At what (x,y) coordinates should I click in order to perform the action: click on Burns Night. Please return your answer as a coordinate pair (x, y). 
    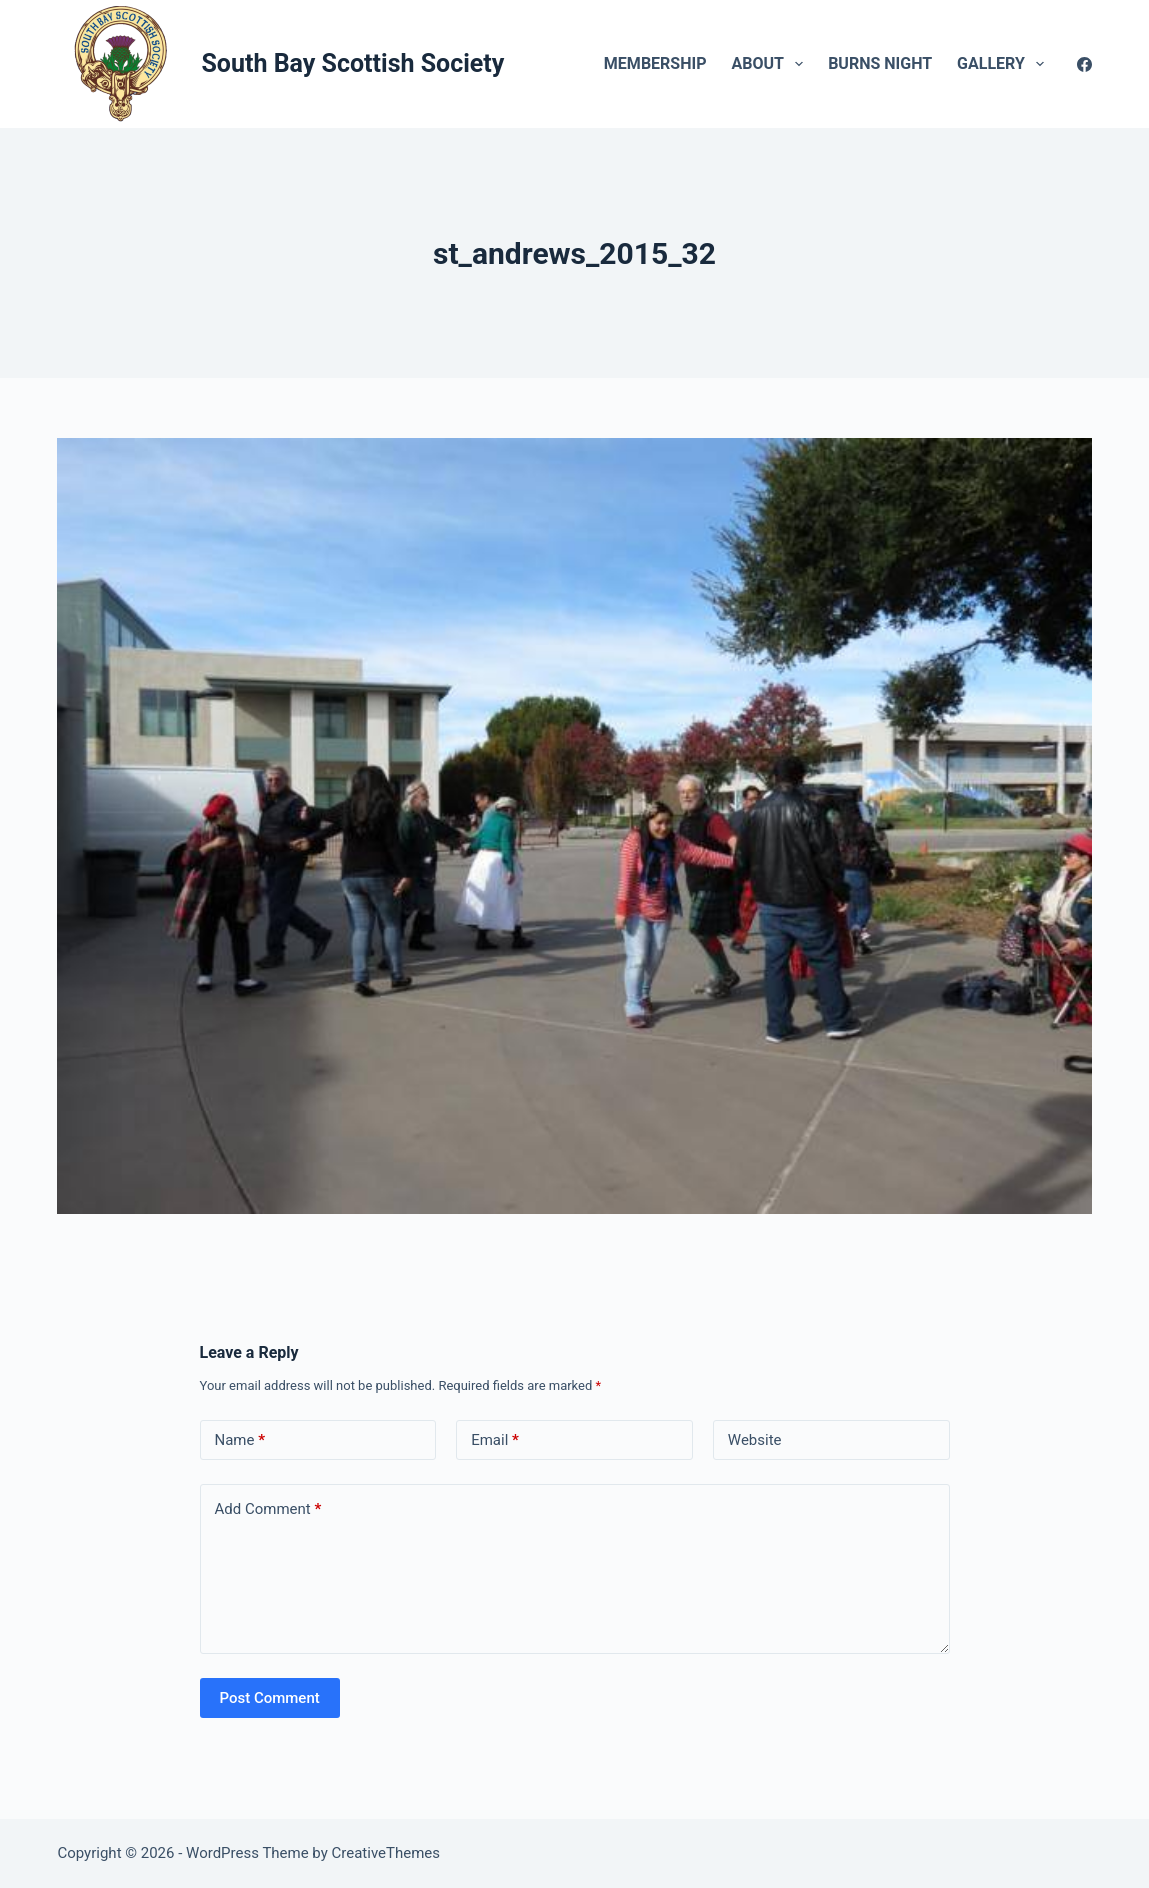
    Looking at the image, I should click on (880, 63).